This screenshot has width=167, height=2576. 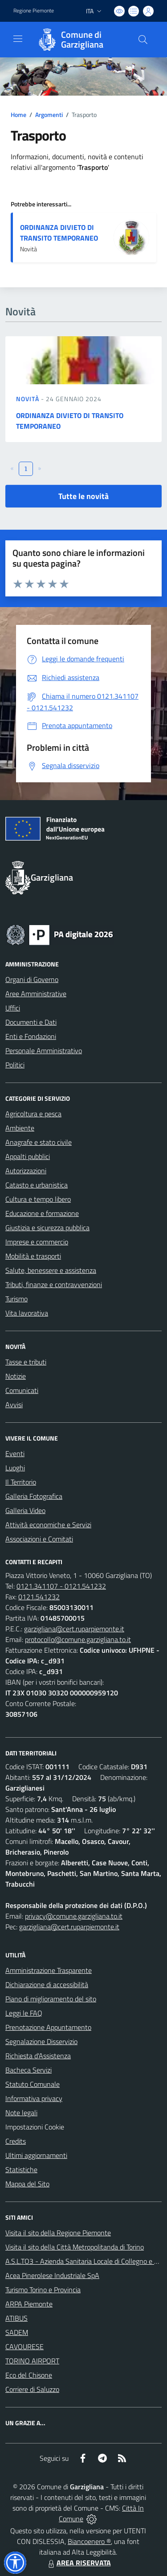 I want to click on Ultimi aggiornamenti, so click(x=36, y=2155).